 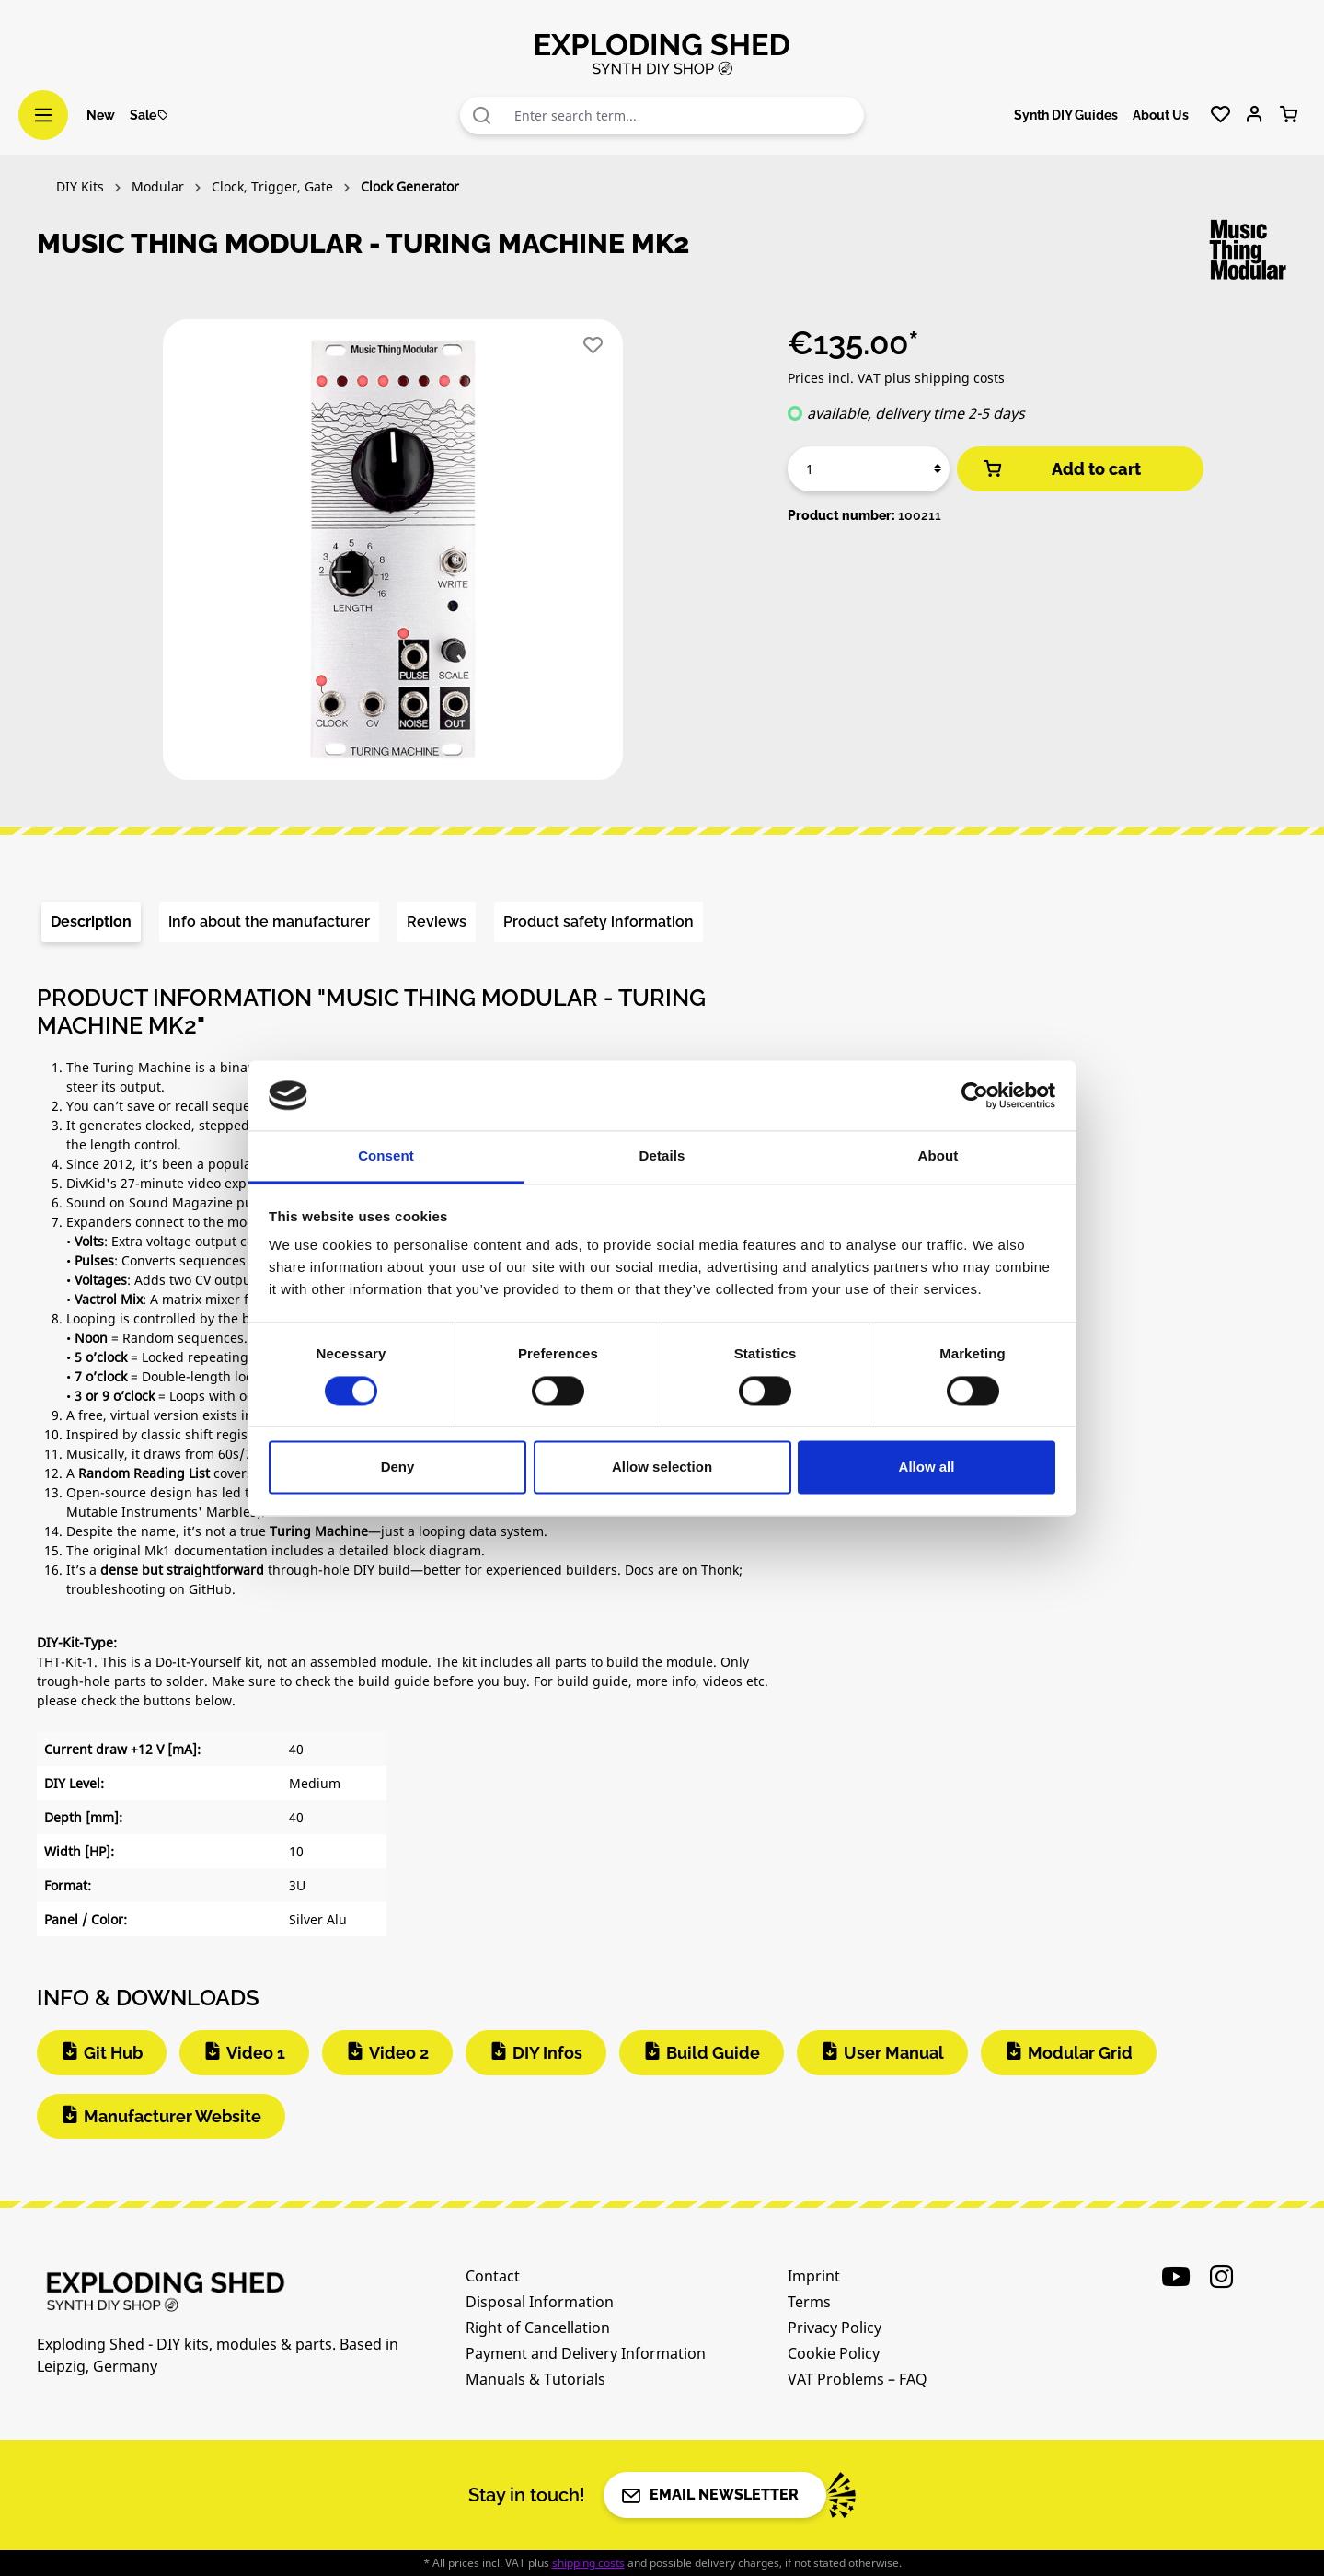 I want to click on Reviews [tab], so click(x=436, y=921).